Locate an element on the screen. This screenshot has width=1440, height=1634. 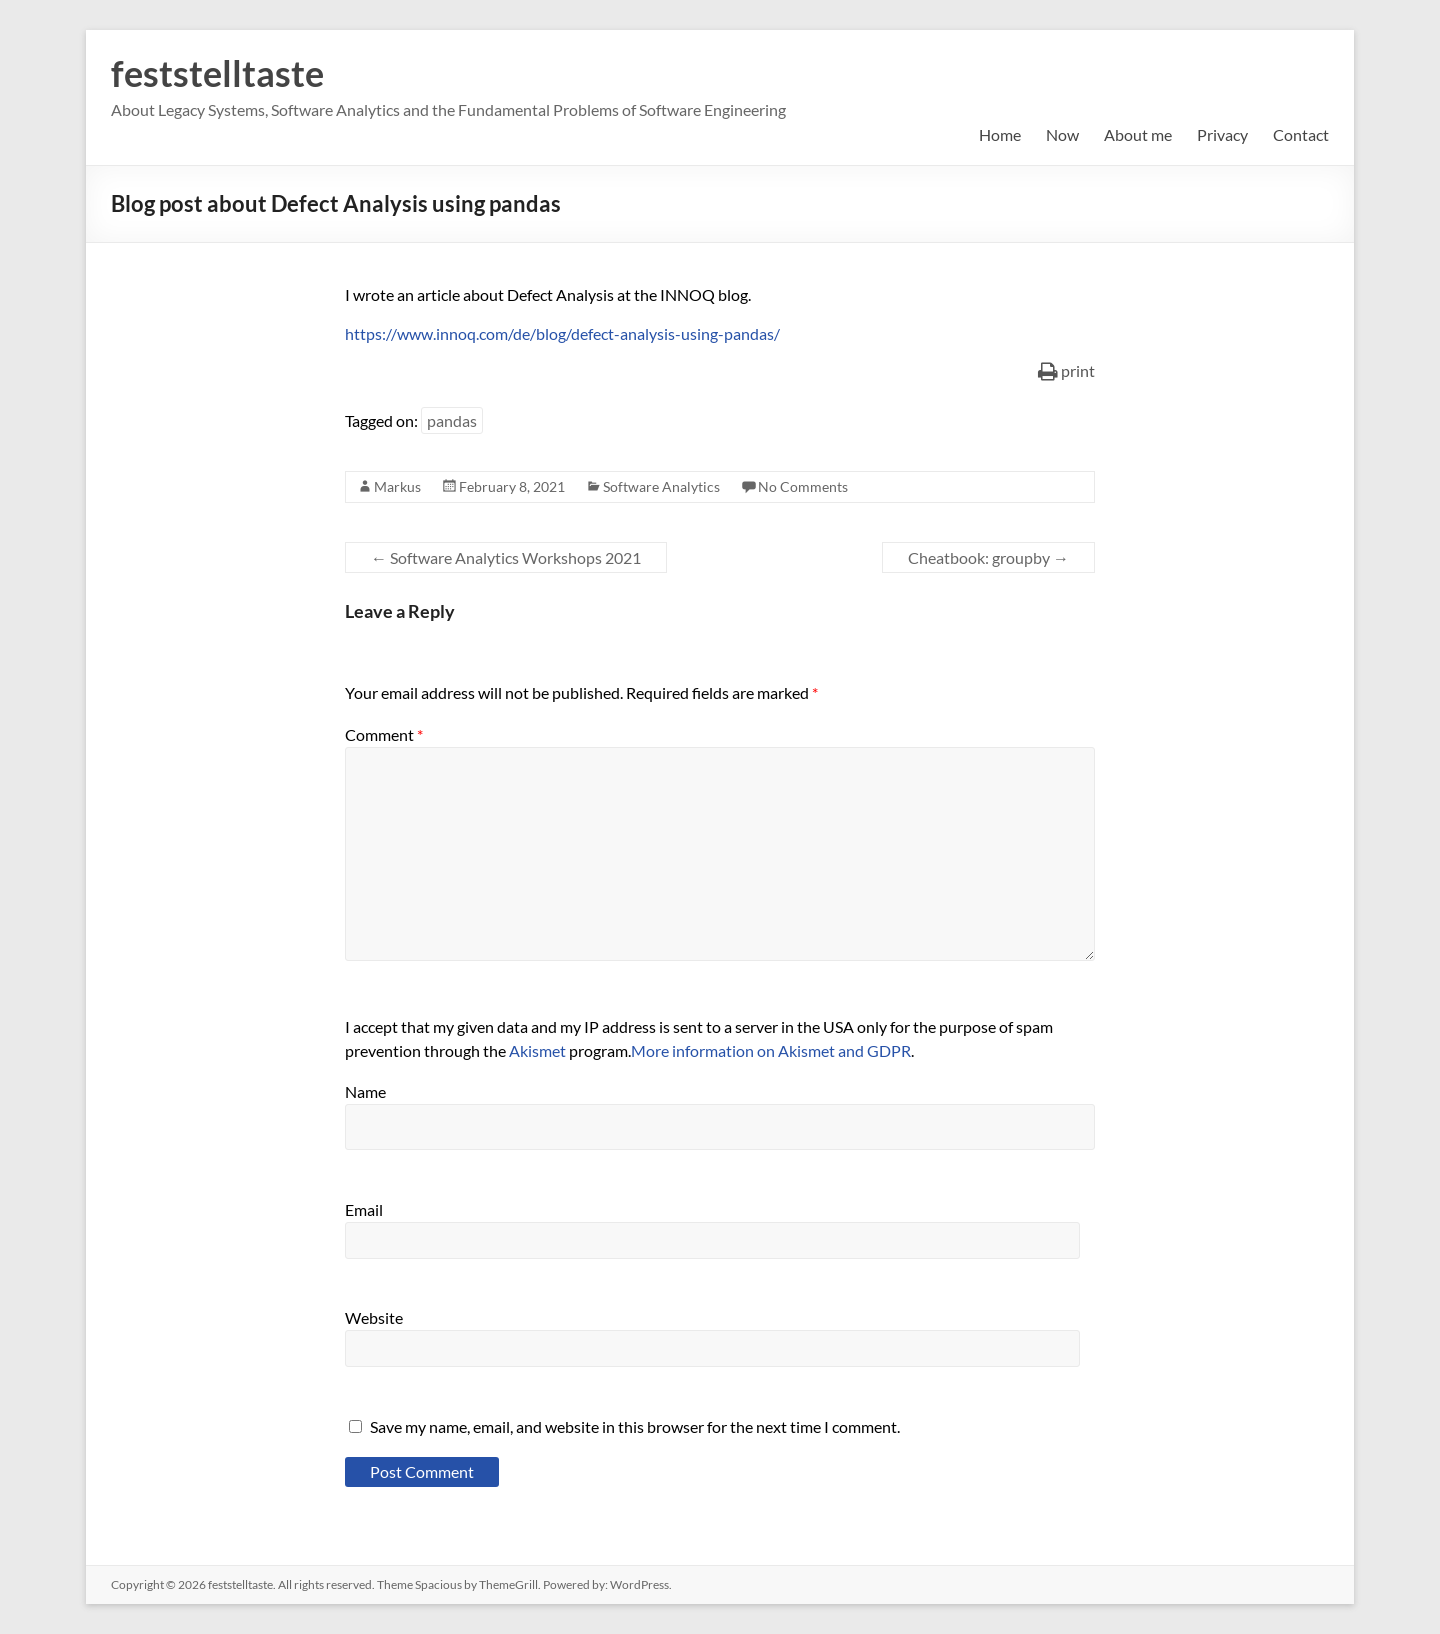
Cheatbook: groupby is located at coordinates (988, 557).